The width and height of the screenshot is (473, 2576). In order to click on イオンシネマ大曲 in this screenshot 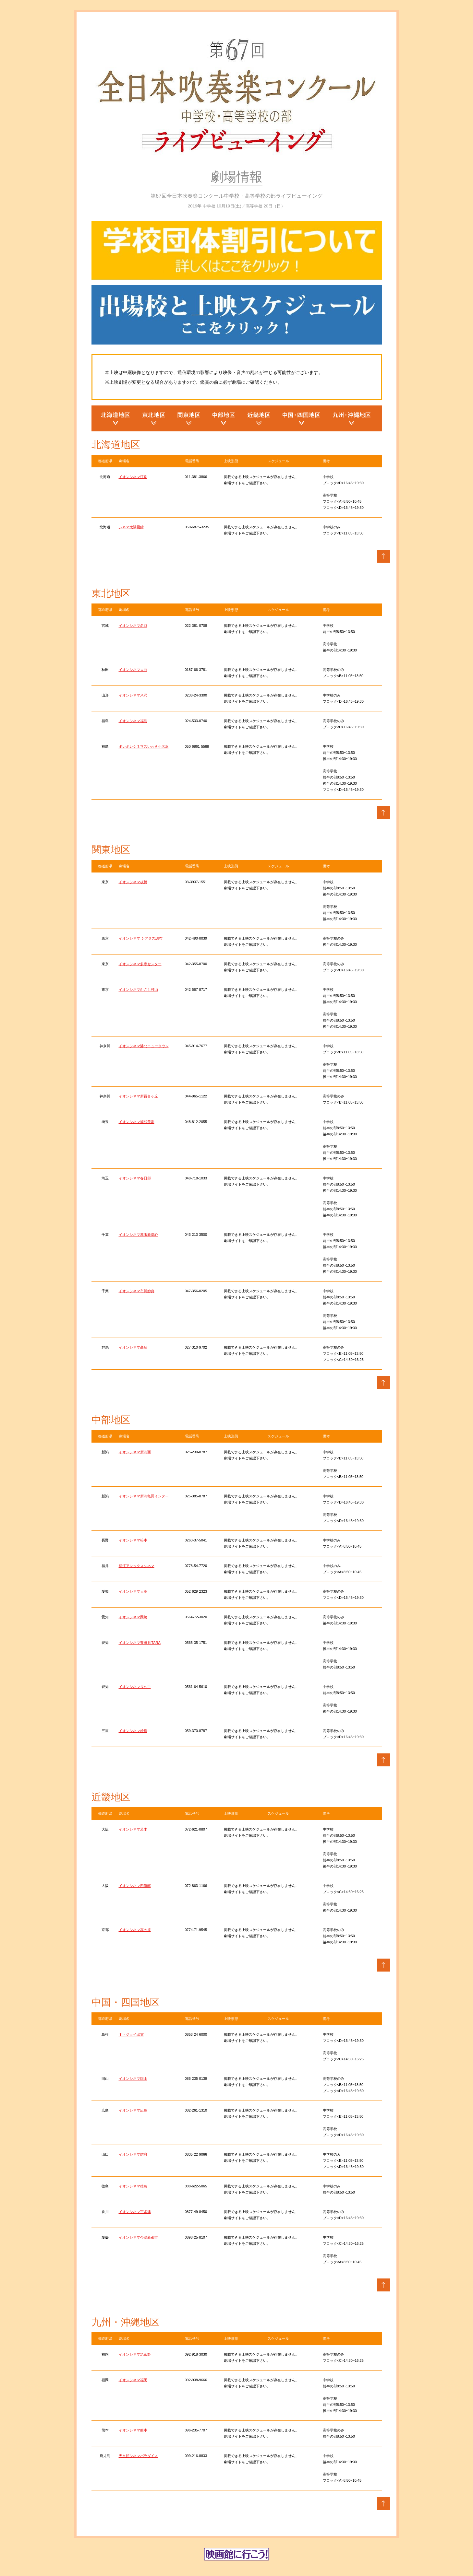, I will do `click(133, 670)`.